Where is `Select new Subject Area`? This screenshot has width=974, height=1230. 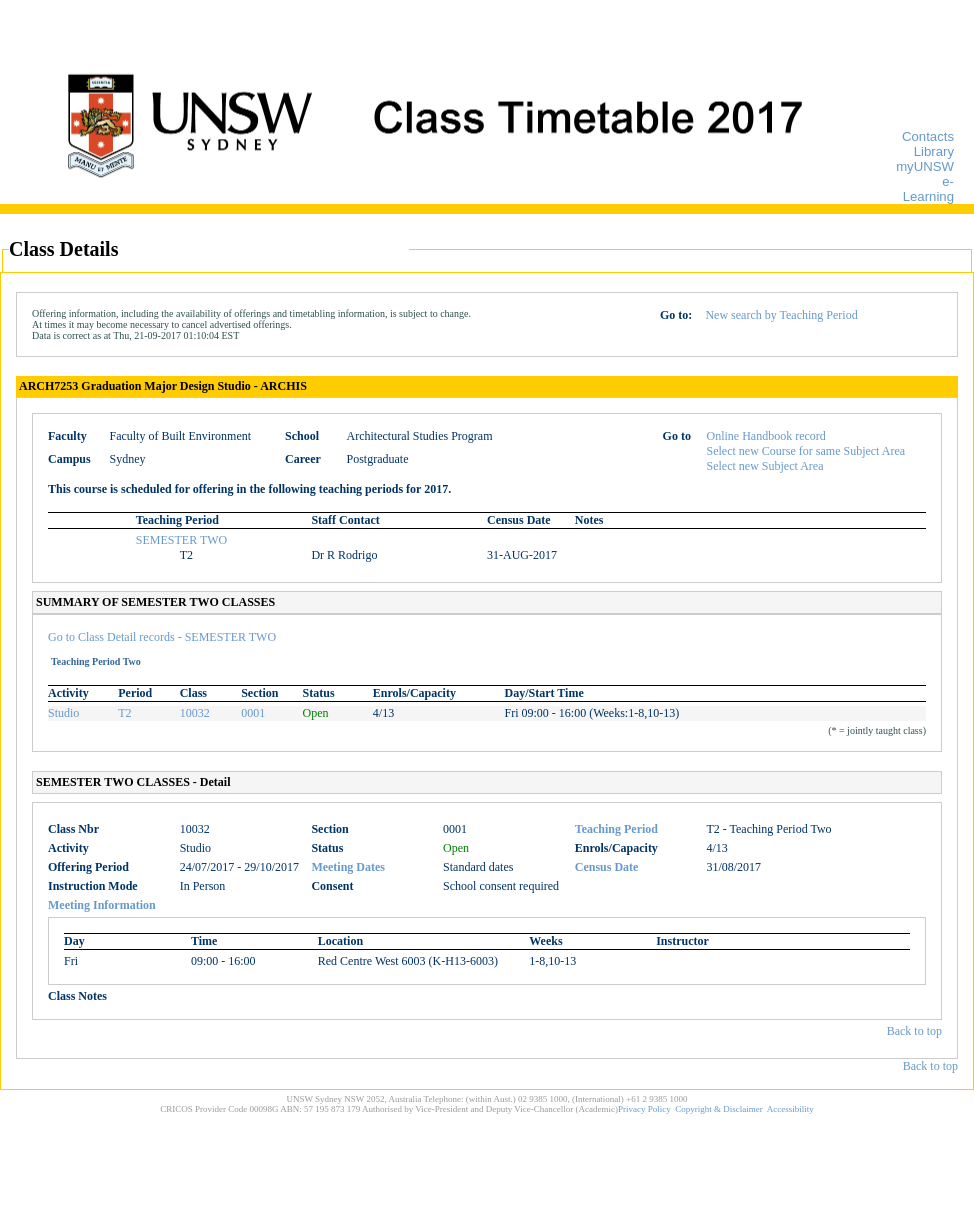 Select new Subject Area is located at coordinates (765, 466).